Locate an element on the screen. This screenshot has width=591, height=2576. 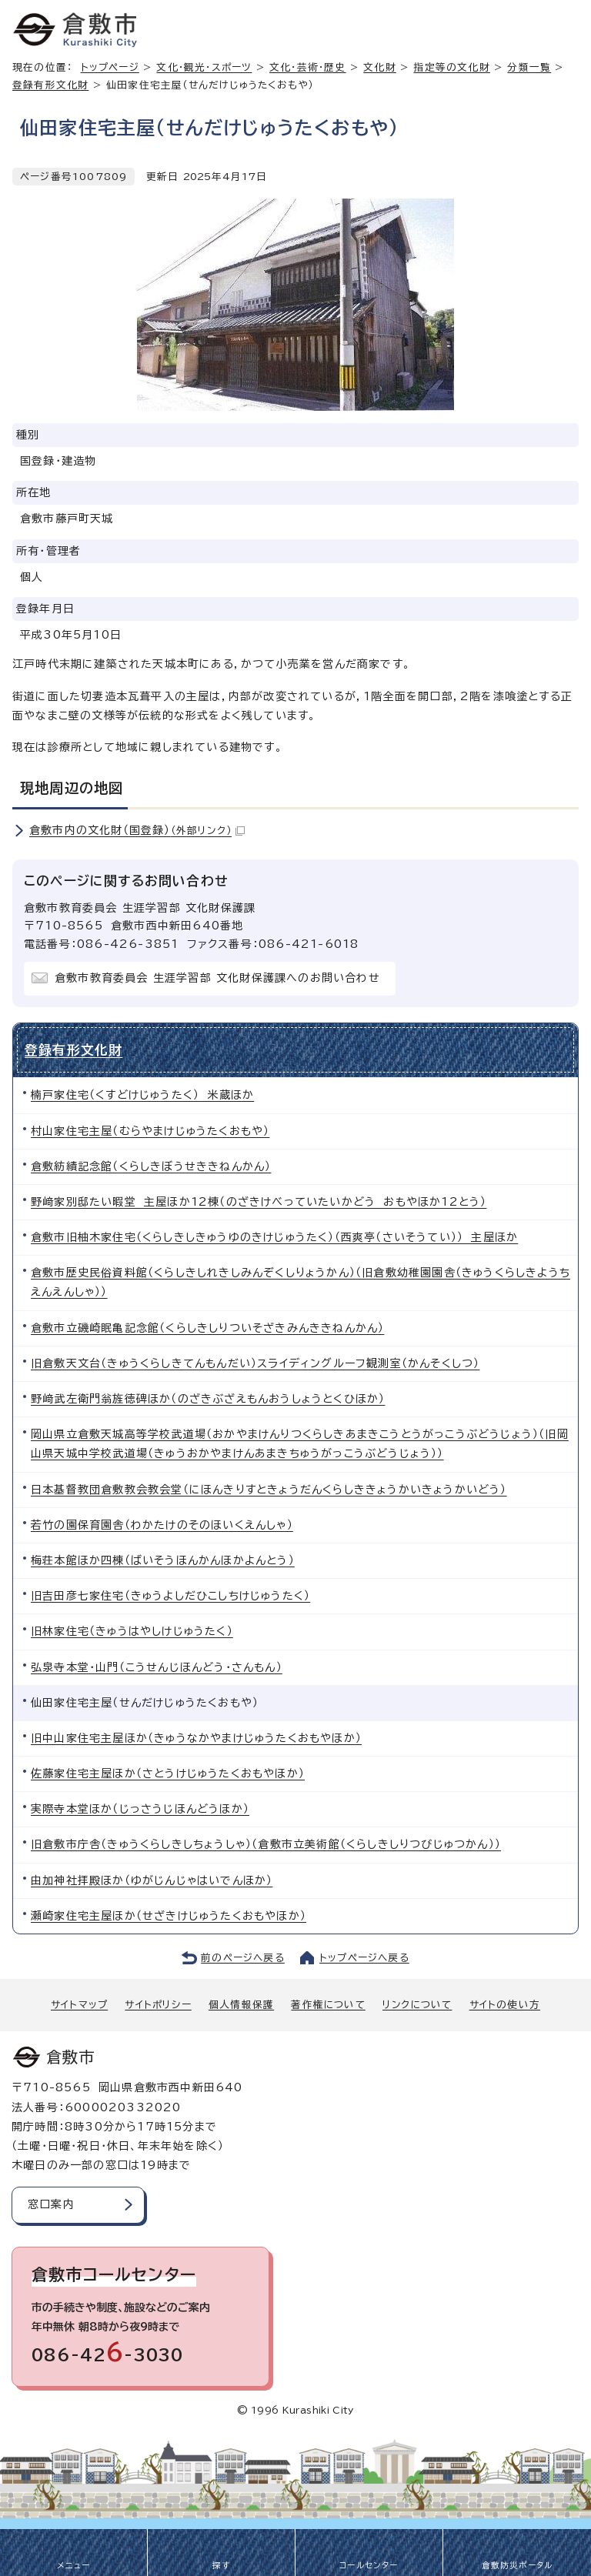
倉敷市立磯崎眠亀記念館（くらしきしりついそざきみんききねんかん） is located at coordinates (207, 1328).